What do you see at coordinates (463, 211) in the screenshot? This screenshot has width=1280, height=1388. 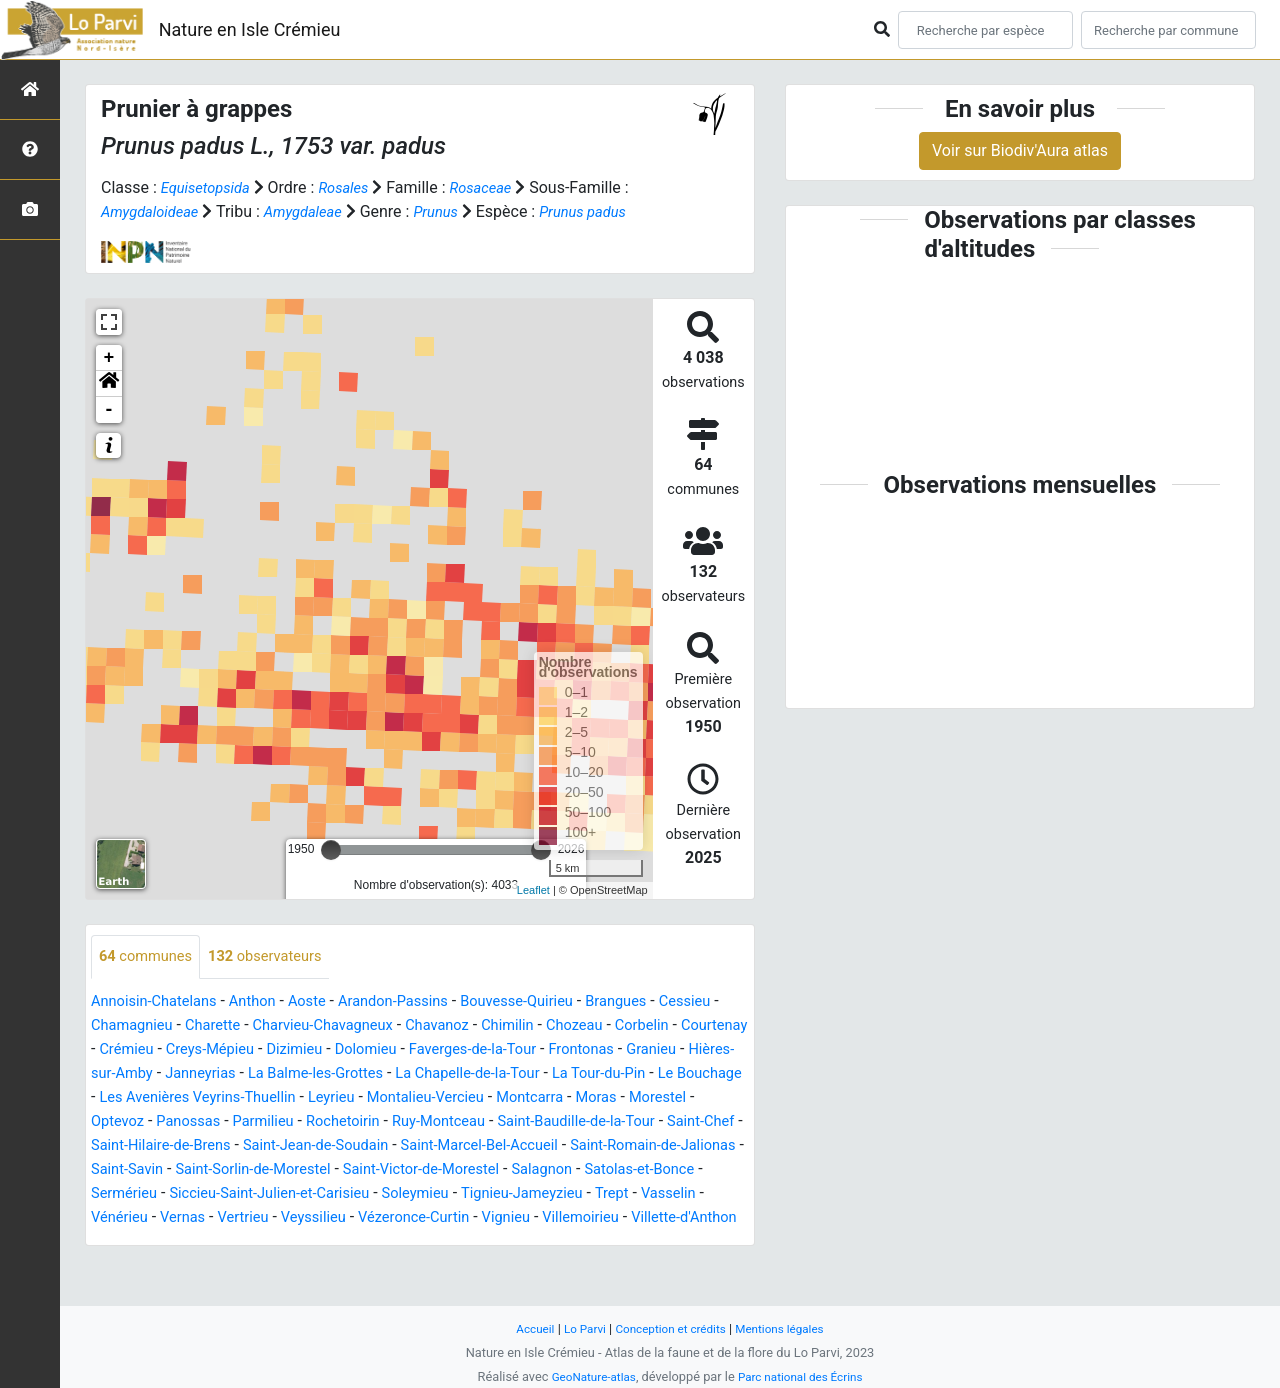 I see `Prunus` at bounding box center [463, 211].